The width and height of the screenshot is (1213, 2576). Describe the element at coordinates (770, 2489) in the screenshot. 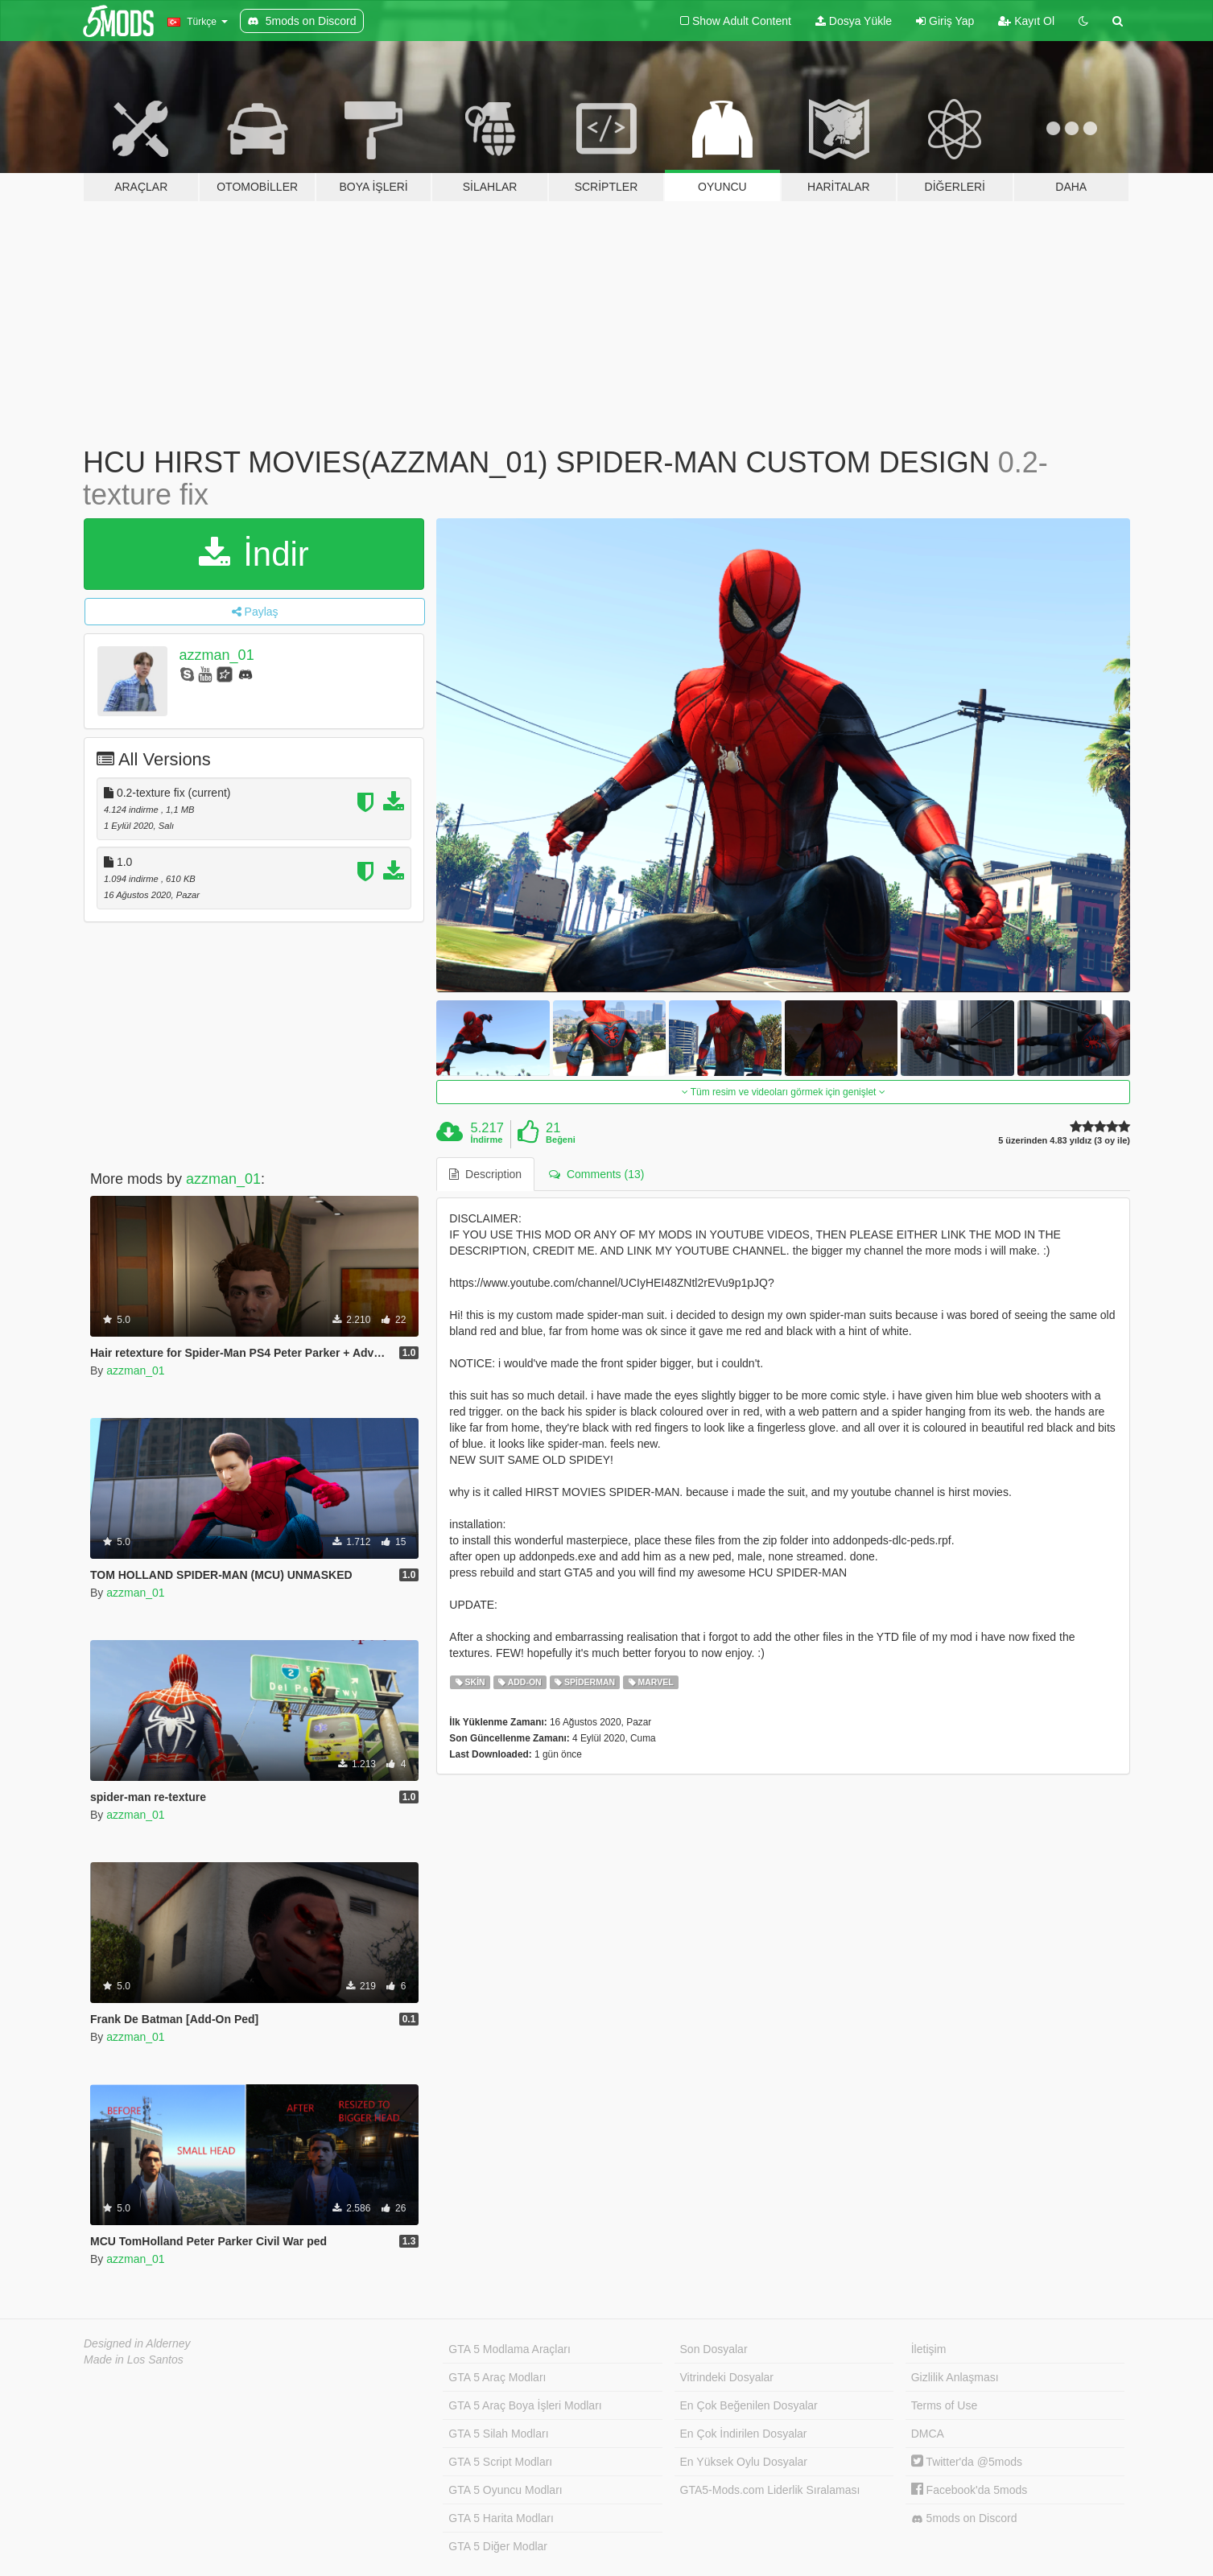

I see `GTA5-Mods.com Liderlik Sıralaması` at that location.